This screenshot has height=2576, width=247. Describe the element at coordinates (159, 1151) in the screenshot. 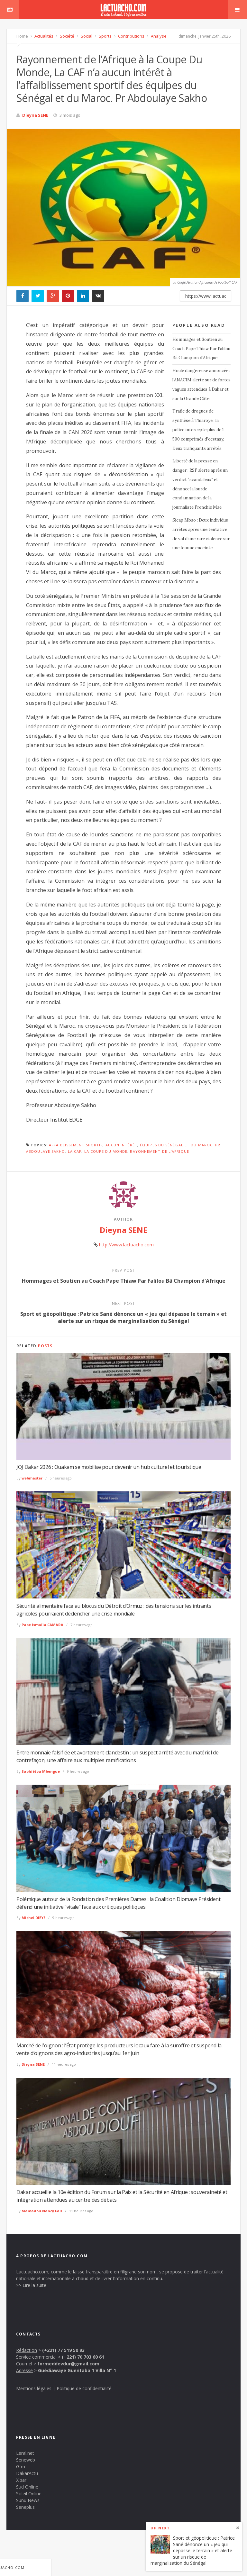

I see `Rayonnement de l'Afrique` at that location.